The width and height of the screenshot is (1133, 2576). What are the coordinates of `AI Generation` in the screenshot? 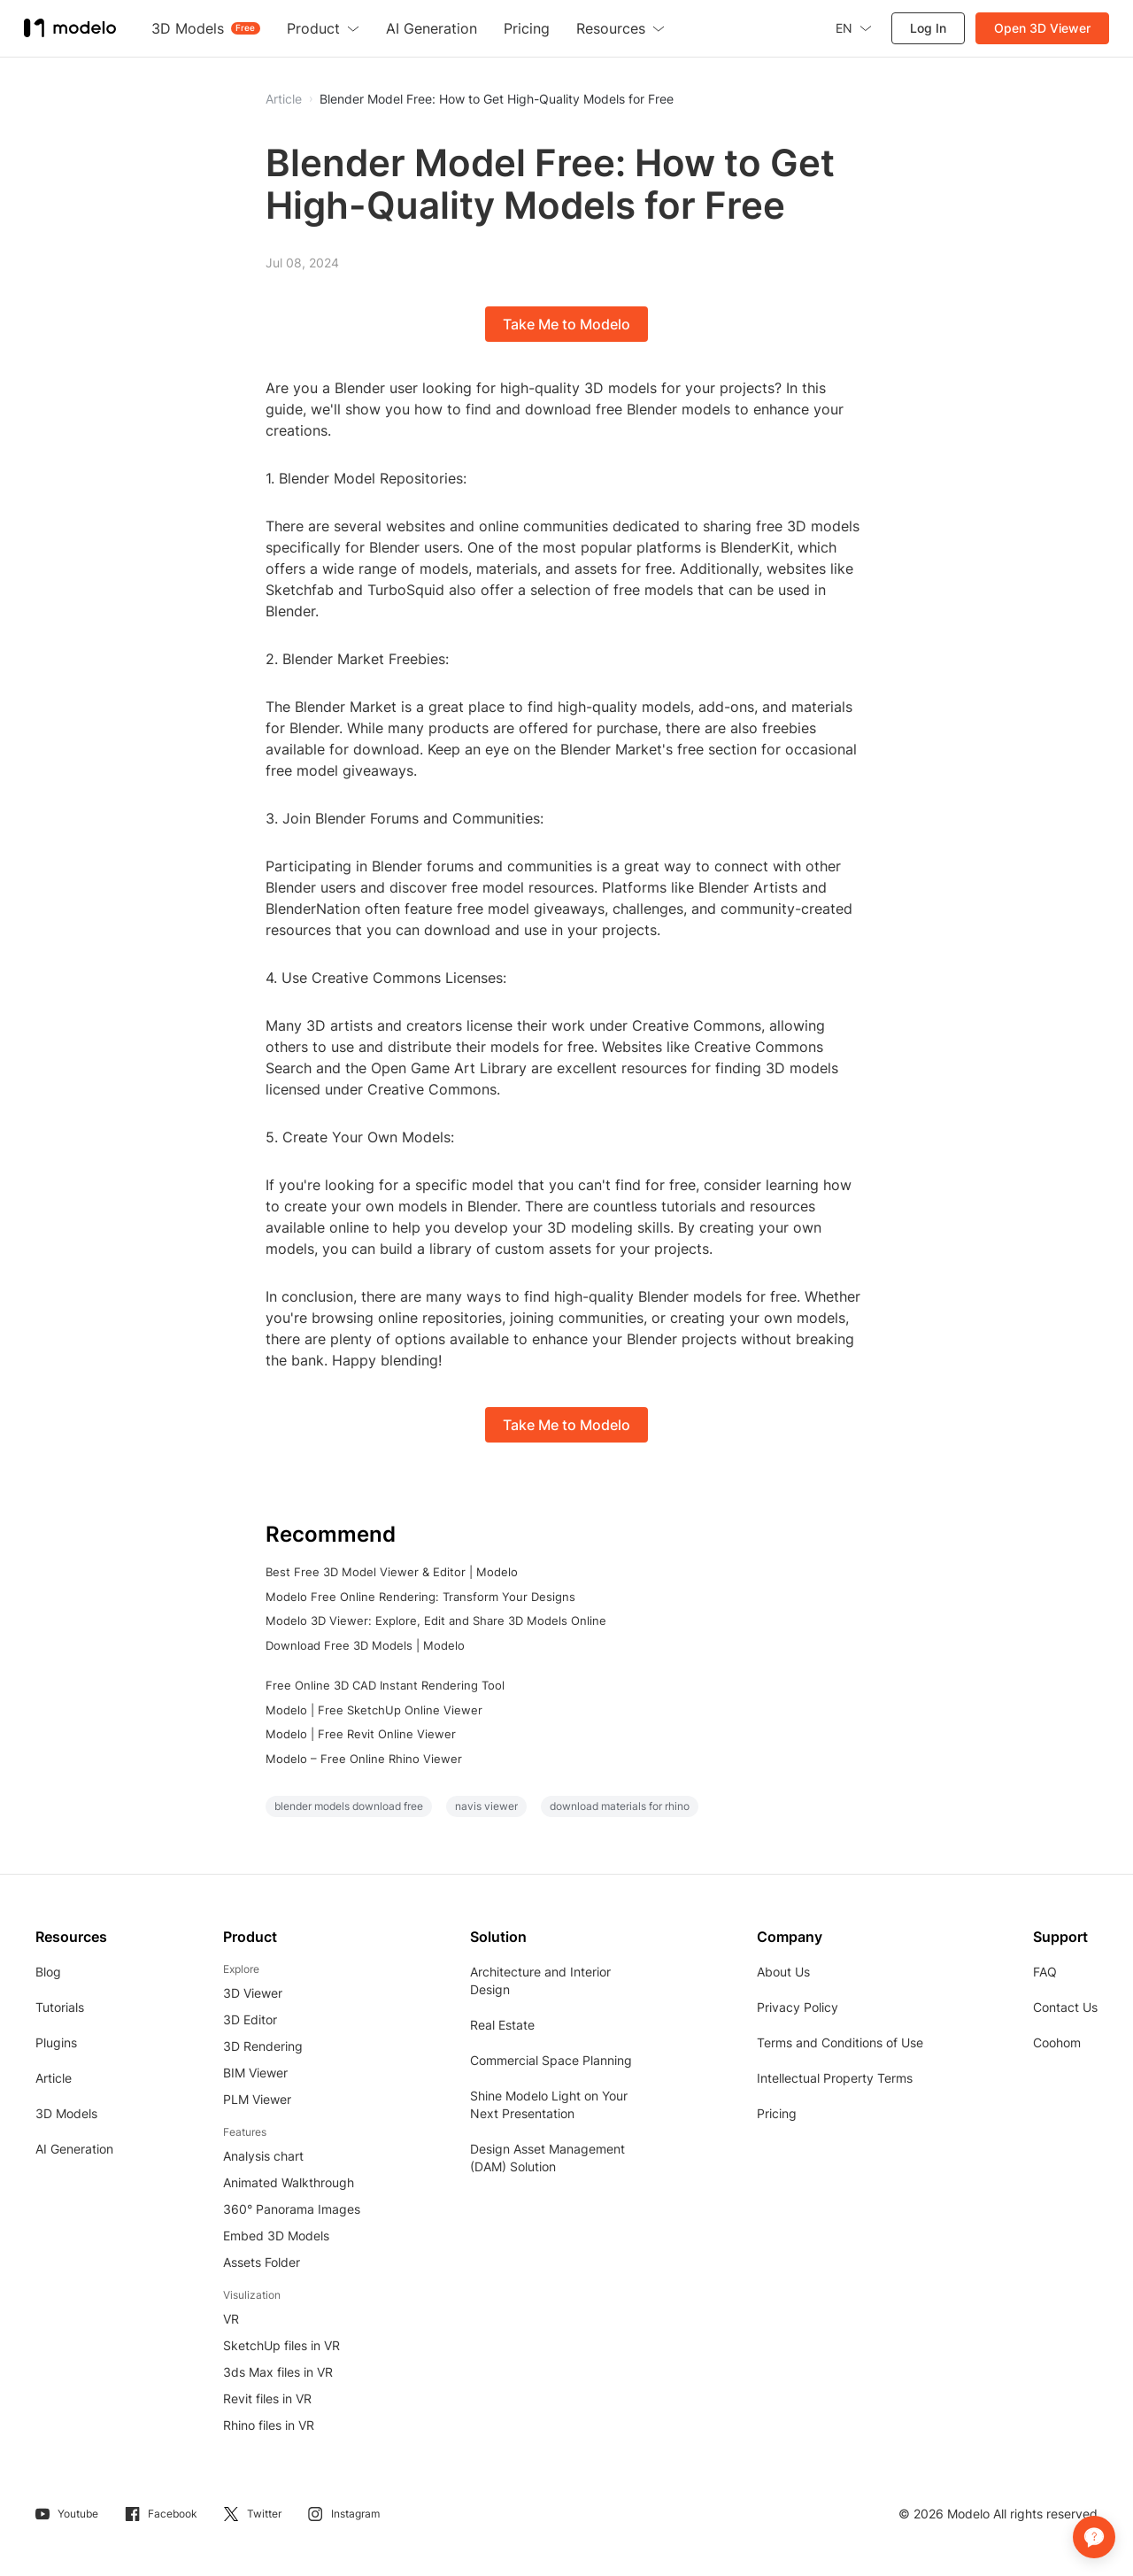 It's located at (74, 2148).